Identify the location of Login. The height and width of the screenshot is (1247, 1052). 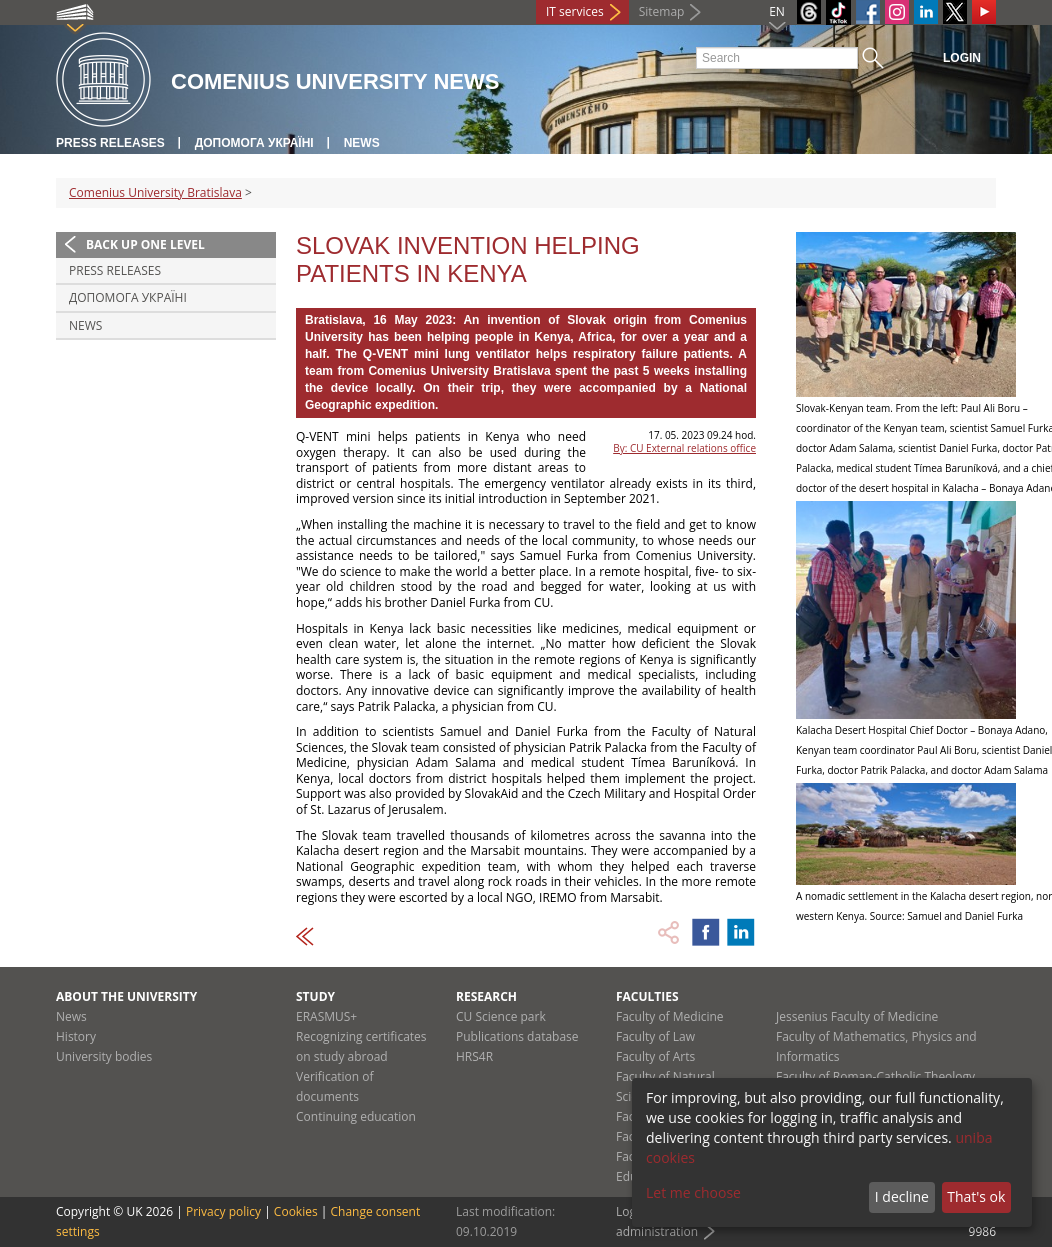
(962, 58).